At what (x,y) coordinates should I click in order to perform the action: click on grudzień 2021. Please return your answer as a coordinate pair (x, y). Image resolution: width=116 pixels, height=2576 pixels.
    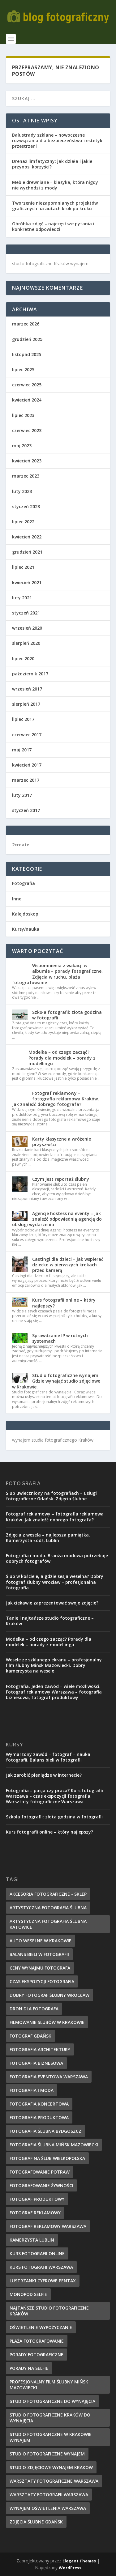
    Looking at the image, I should click on (27, 552).